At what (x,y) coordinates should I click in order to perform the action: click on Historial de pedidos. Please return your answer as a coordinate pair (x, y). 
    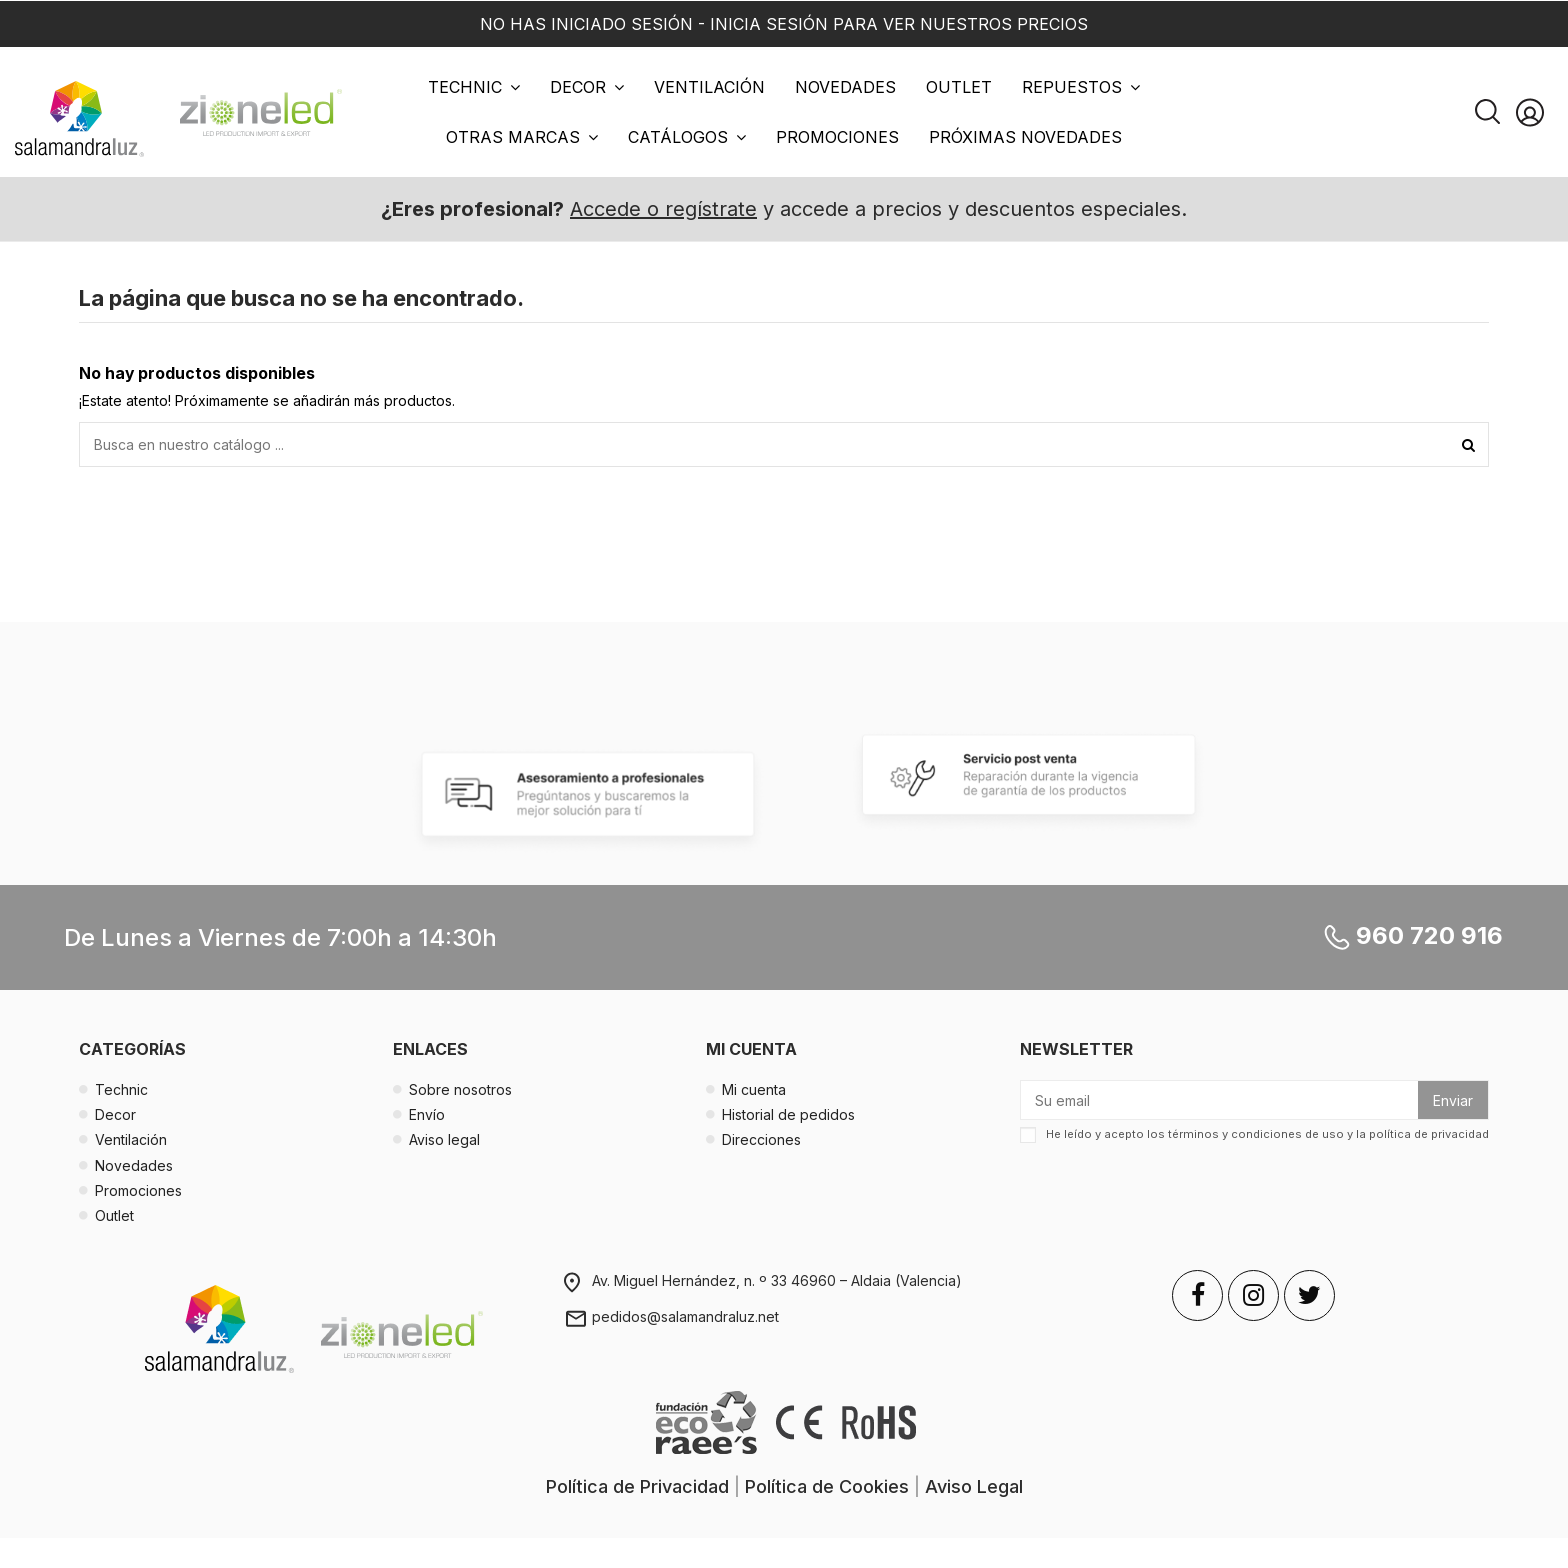
    Looking at the image, I should click on (788, 1114).